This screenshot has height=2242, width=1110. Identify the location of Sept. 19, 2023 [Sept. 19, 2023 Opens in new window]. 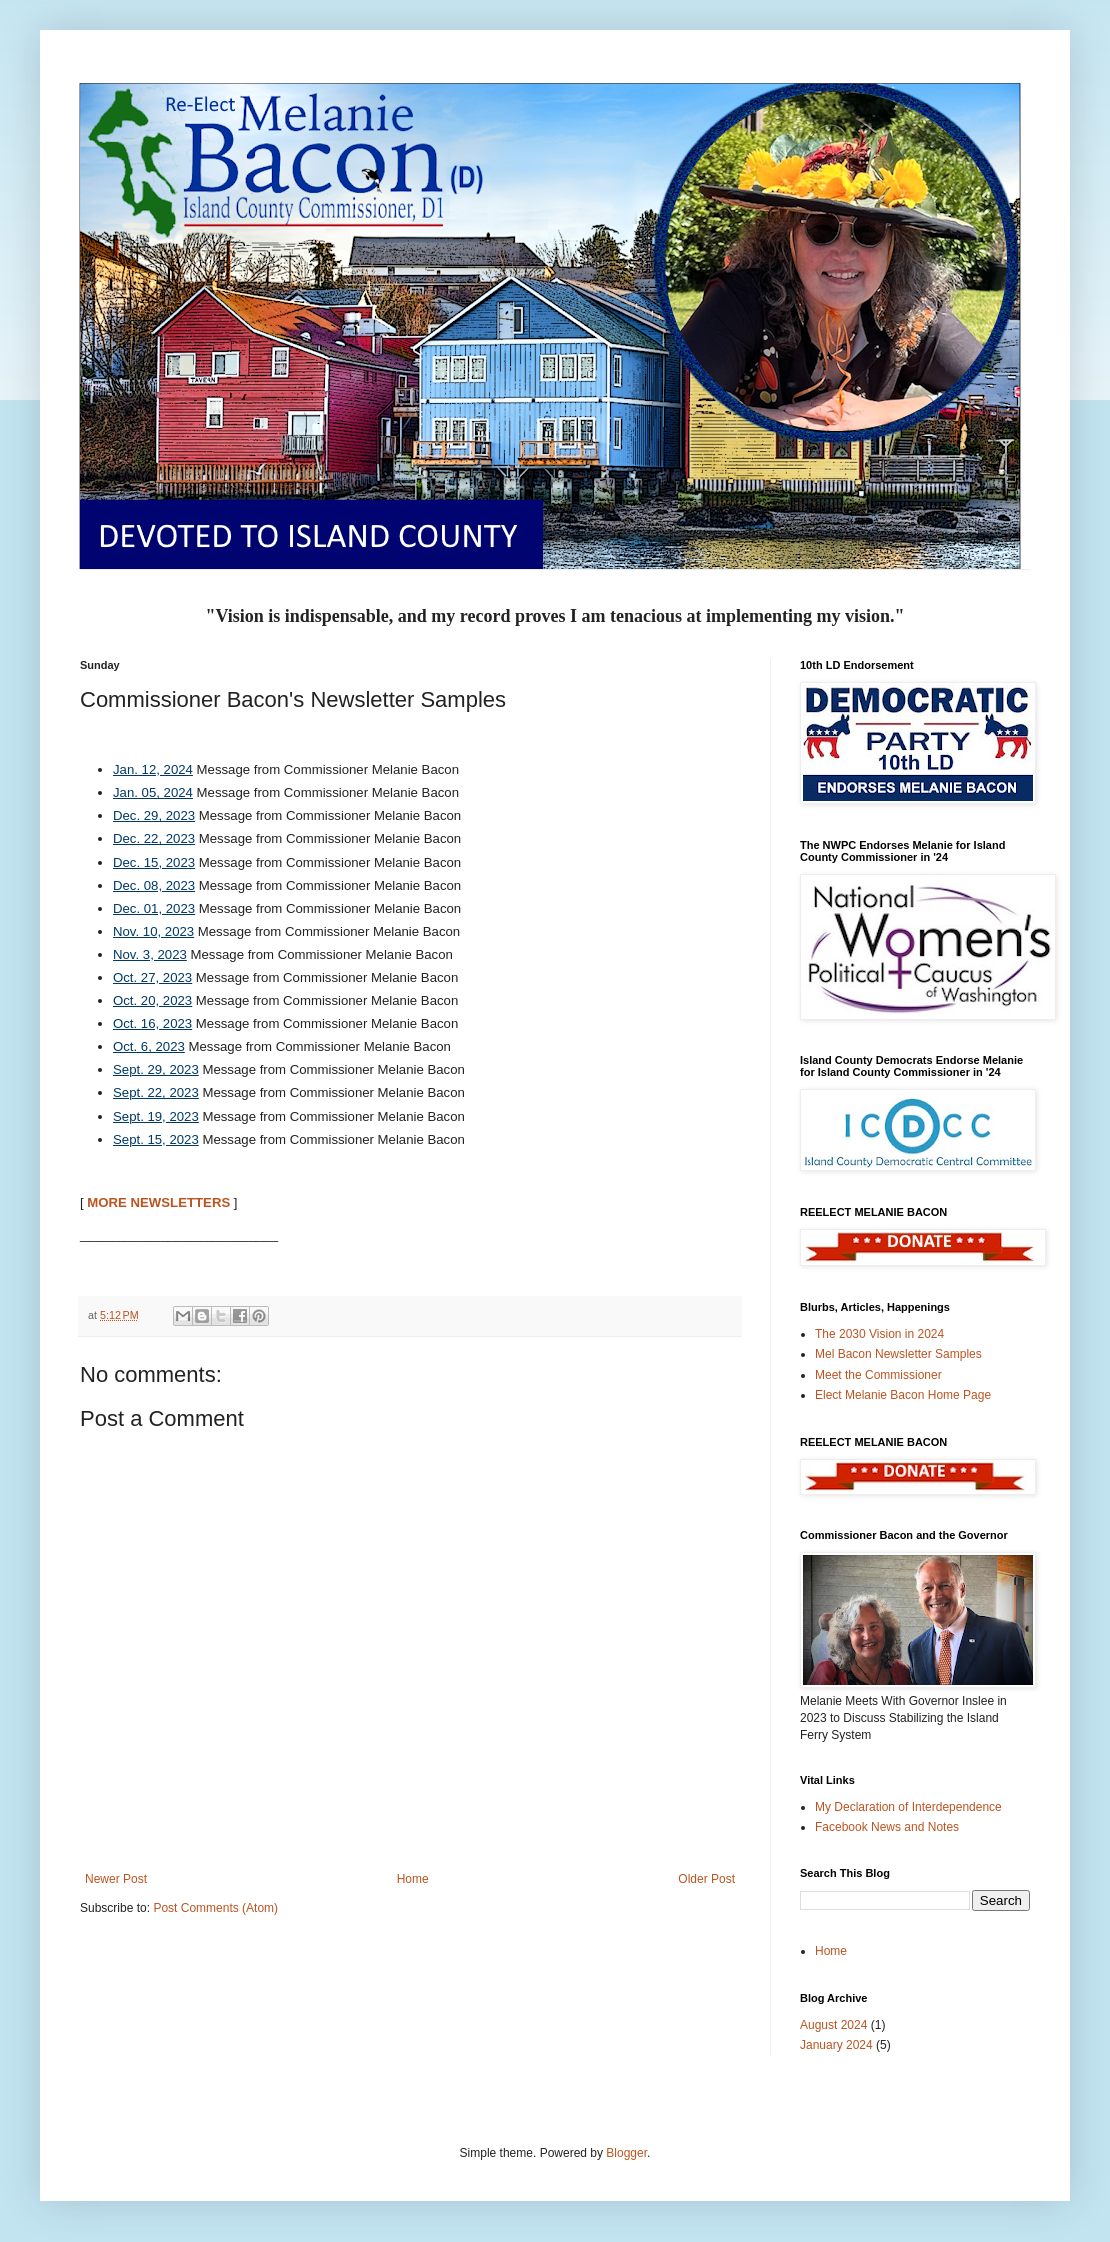
(156, 1116).